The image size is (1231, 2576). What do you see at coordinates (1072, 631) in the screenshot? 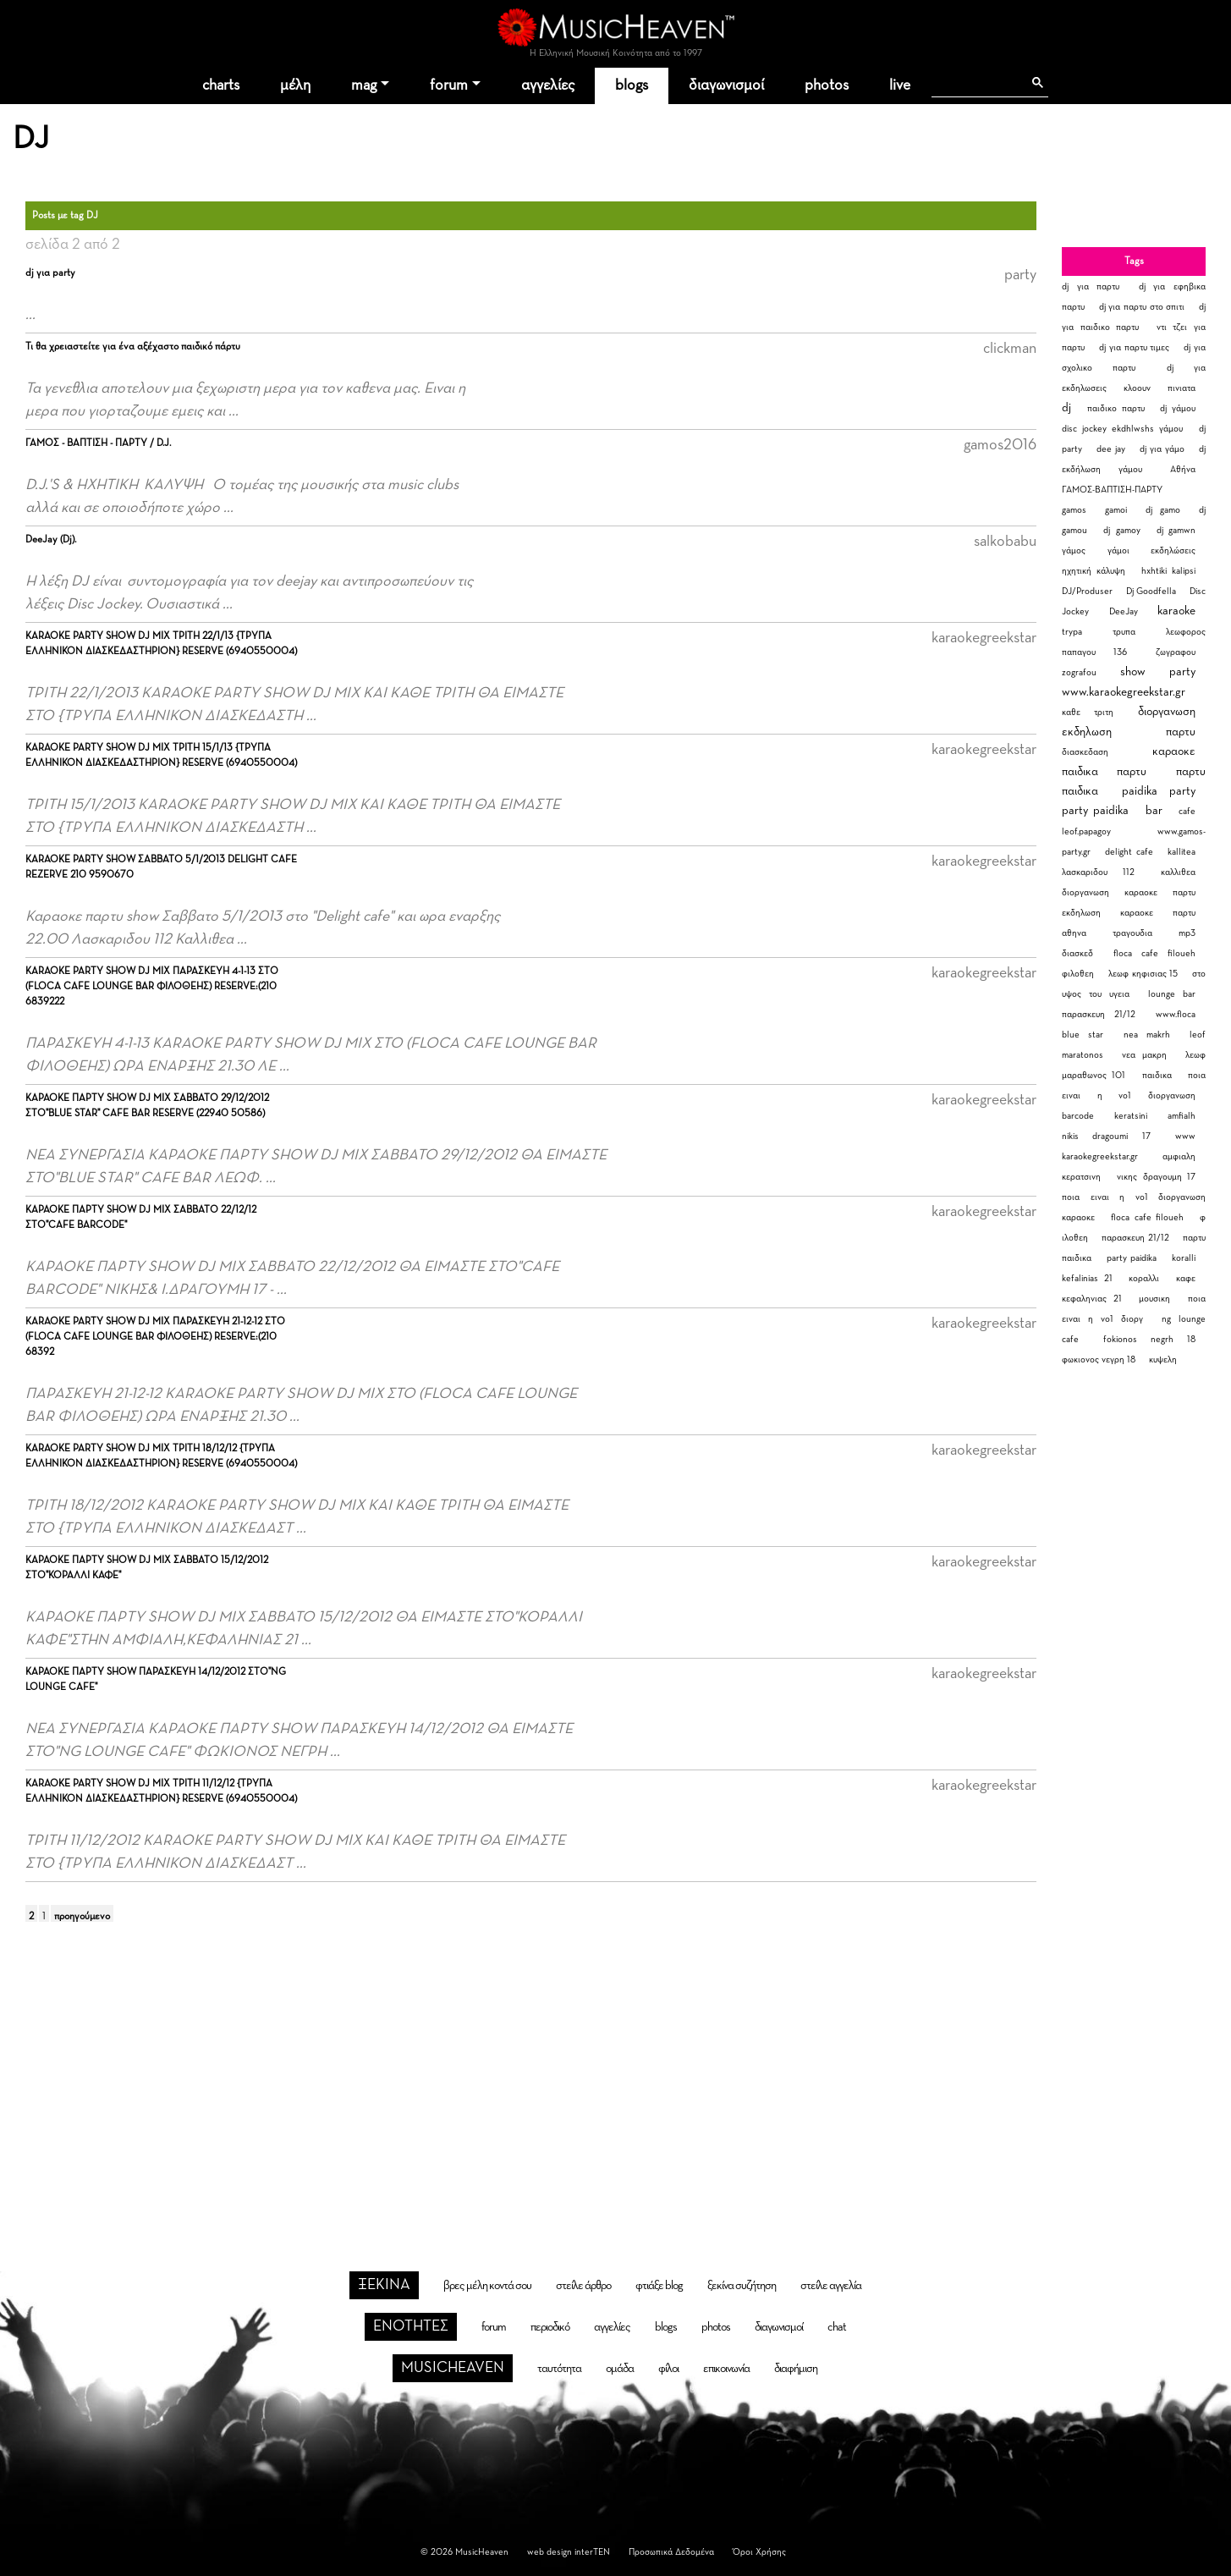
I see `trypa` at bounding box center [1072, 631].